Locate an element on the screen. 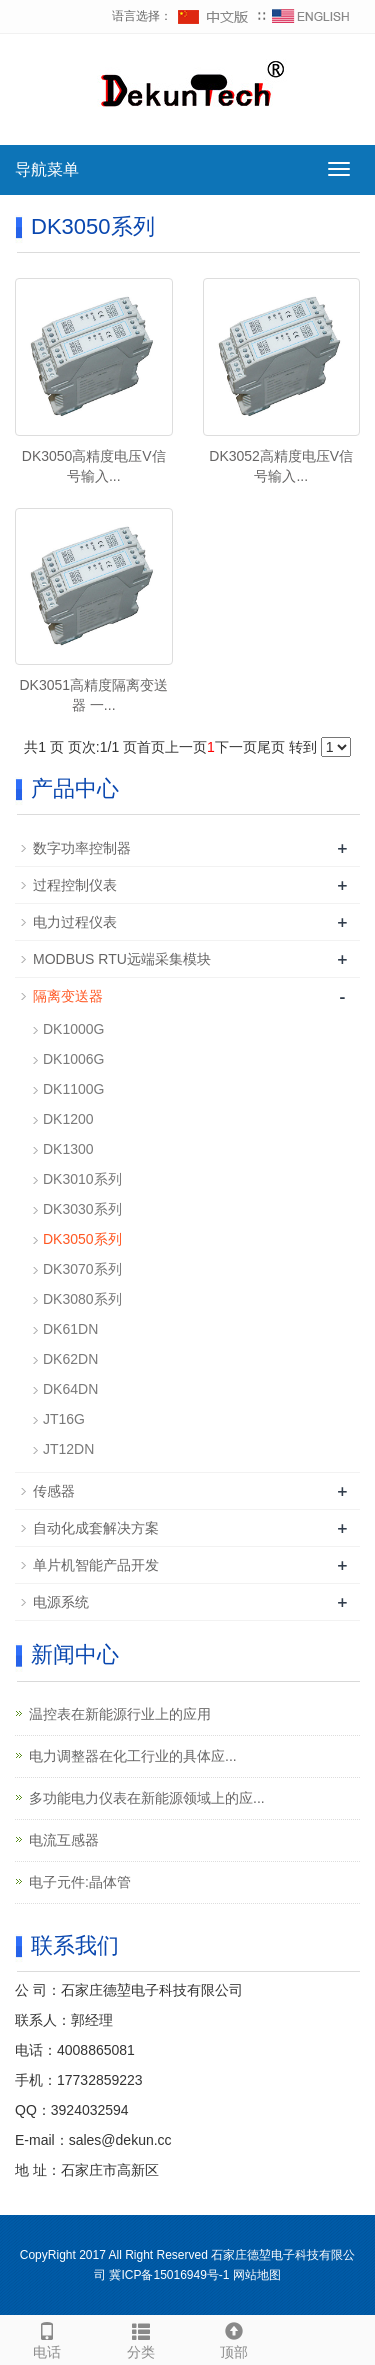 The width and height of the screenshot is (375, 2365). DK1006G is located at coordinates (73, 1059).